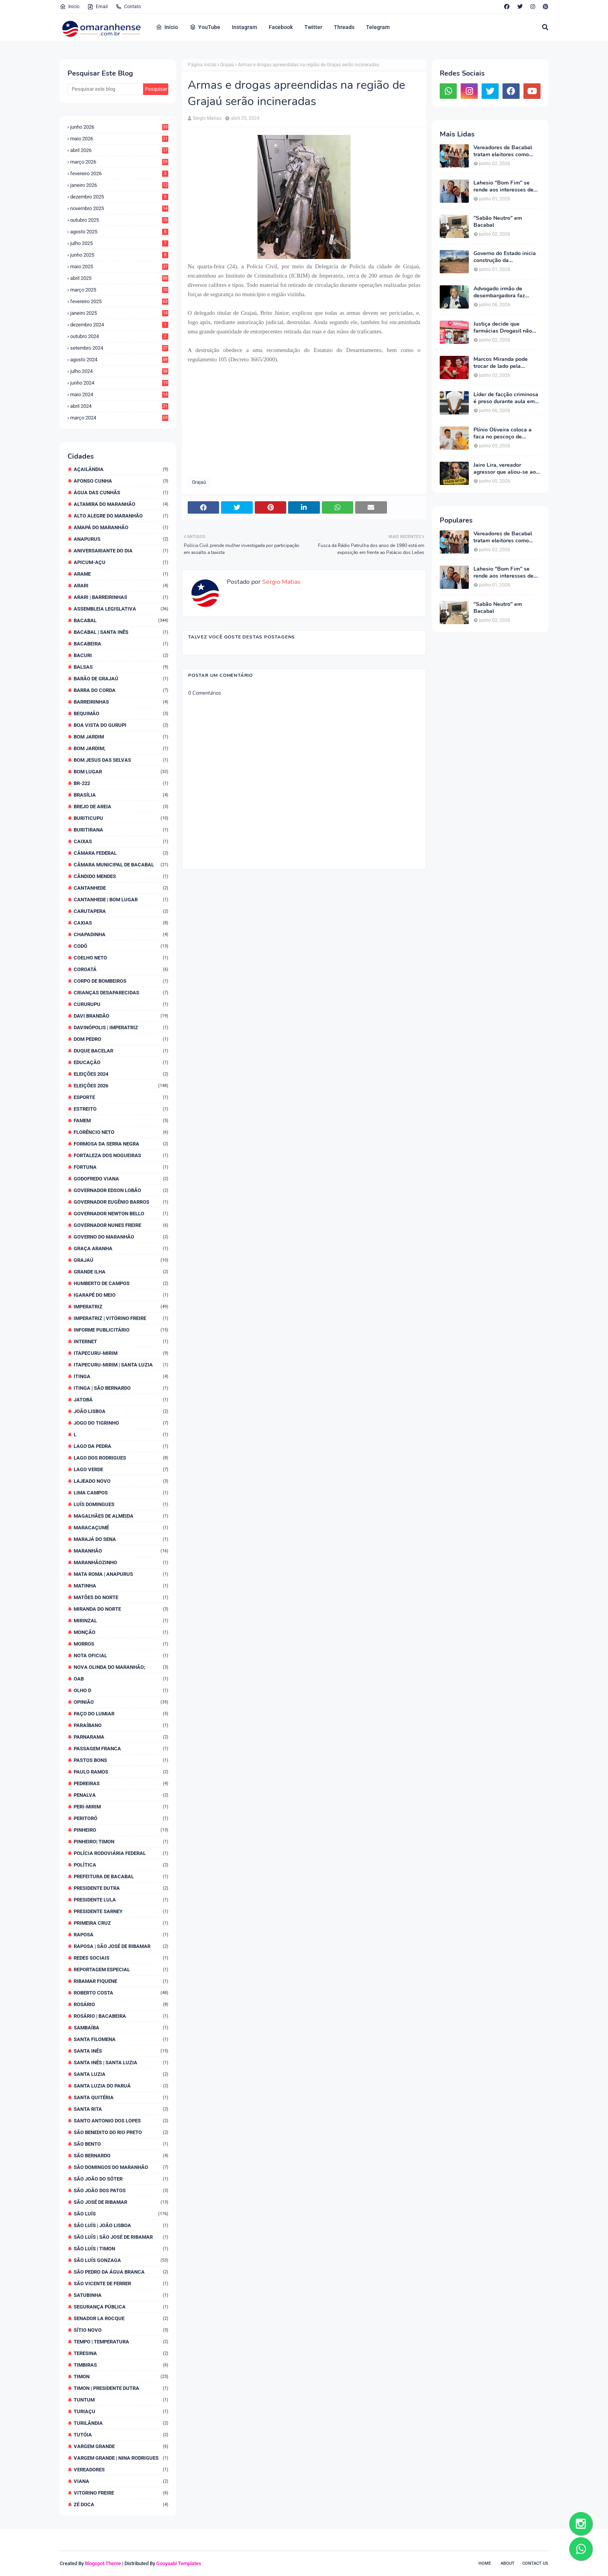  Describe the element at coordinates (121, 899) in the screenshot. I see `Cantanhede | Bom Lugar` at that location.